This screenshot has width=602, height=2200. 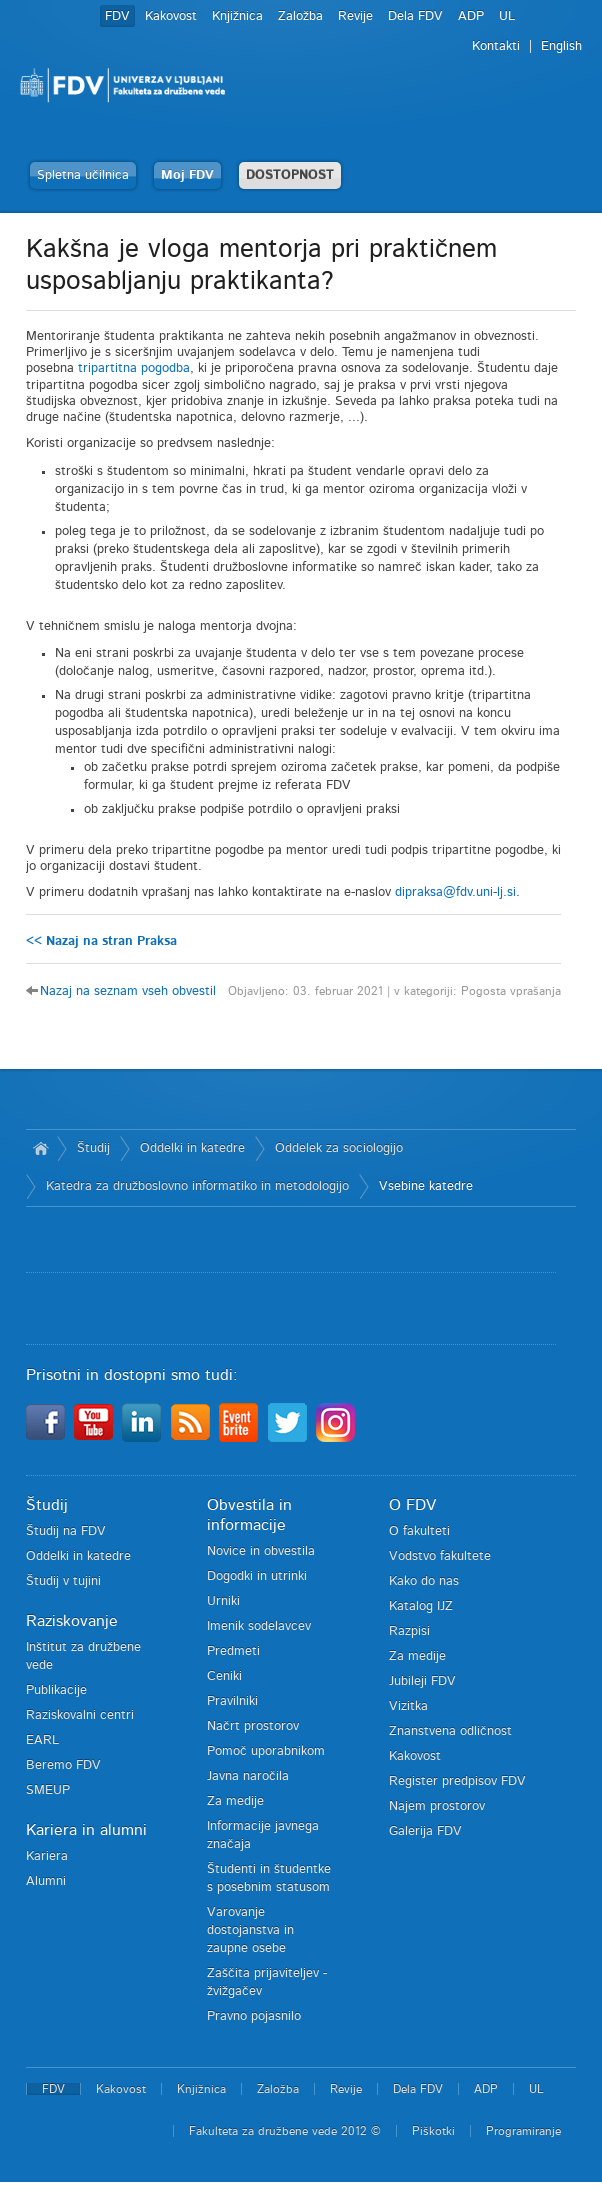 What do you see at coordinates (72, 1621) in the screenshot?
I see `Raziskovanje` at bounding box center [72, 1621].